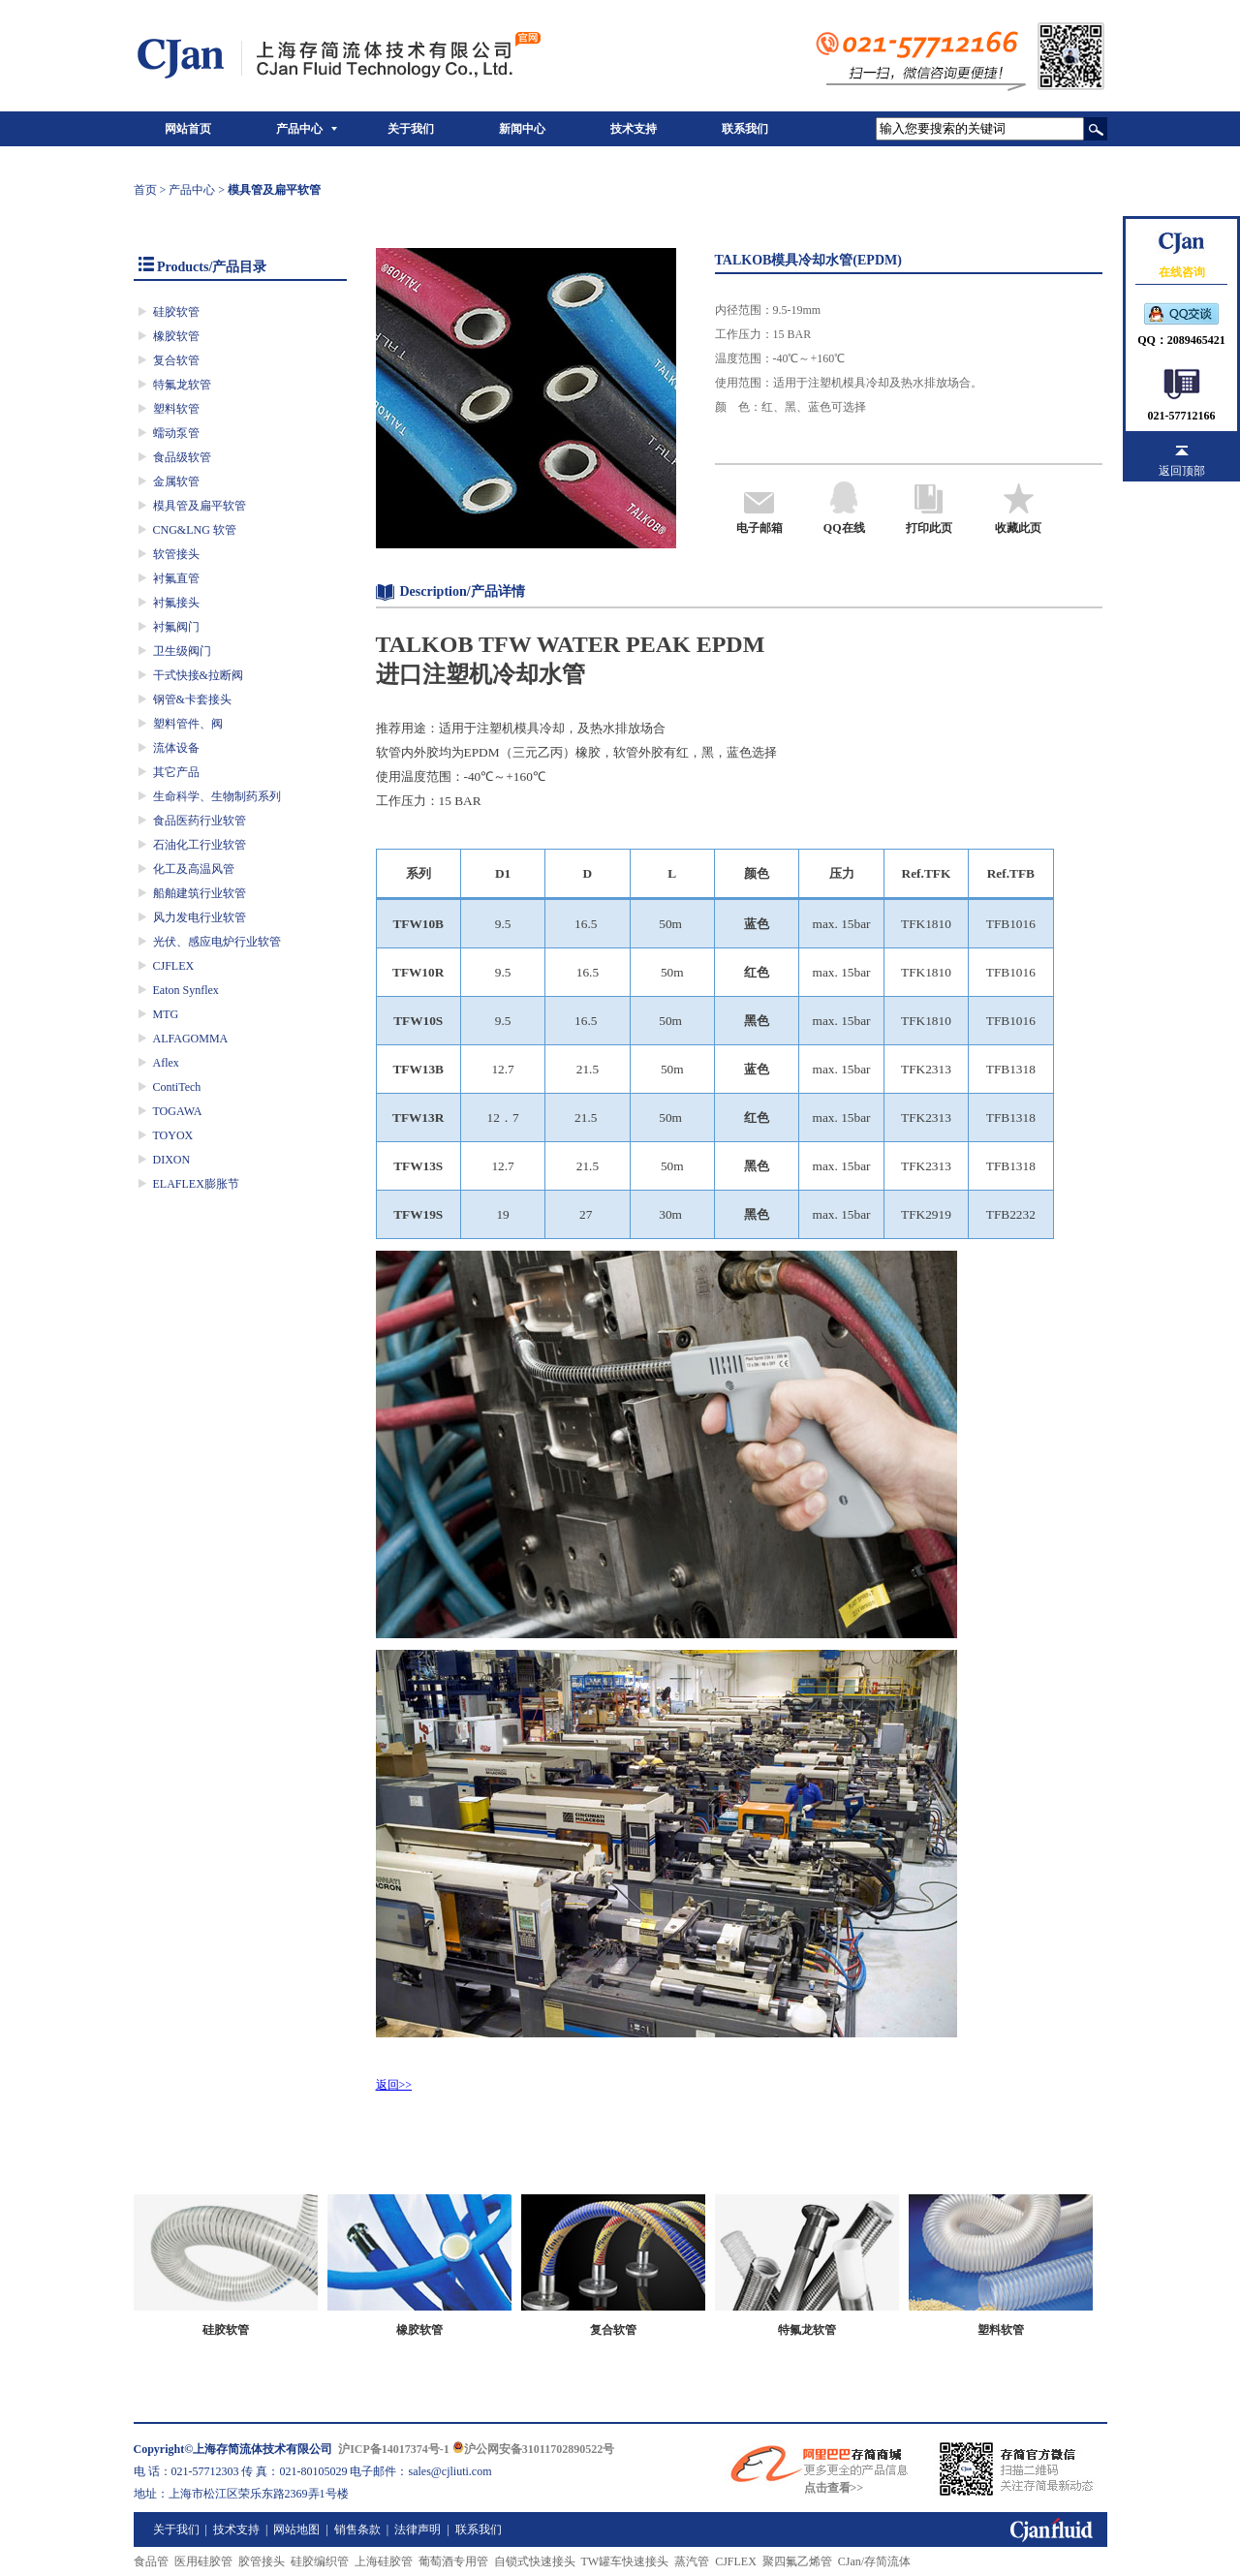 The width and height of the screenshot is (1240, 2576). What do you see at coordinates (411, 129) in the screenshot?
I see `关于我们` at bounding box center [411, 129].